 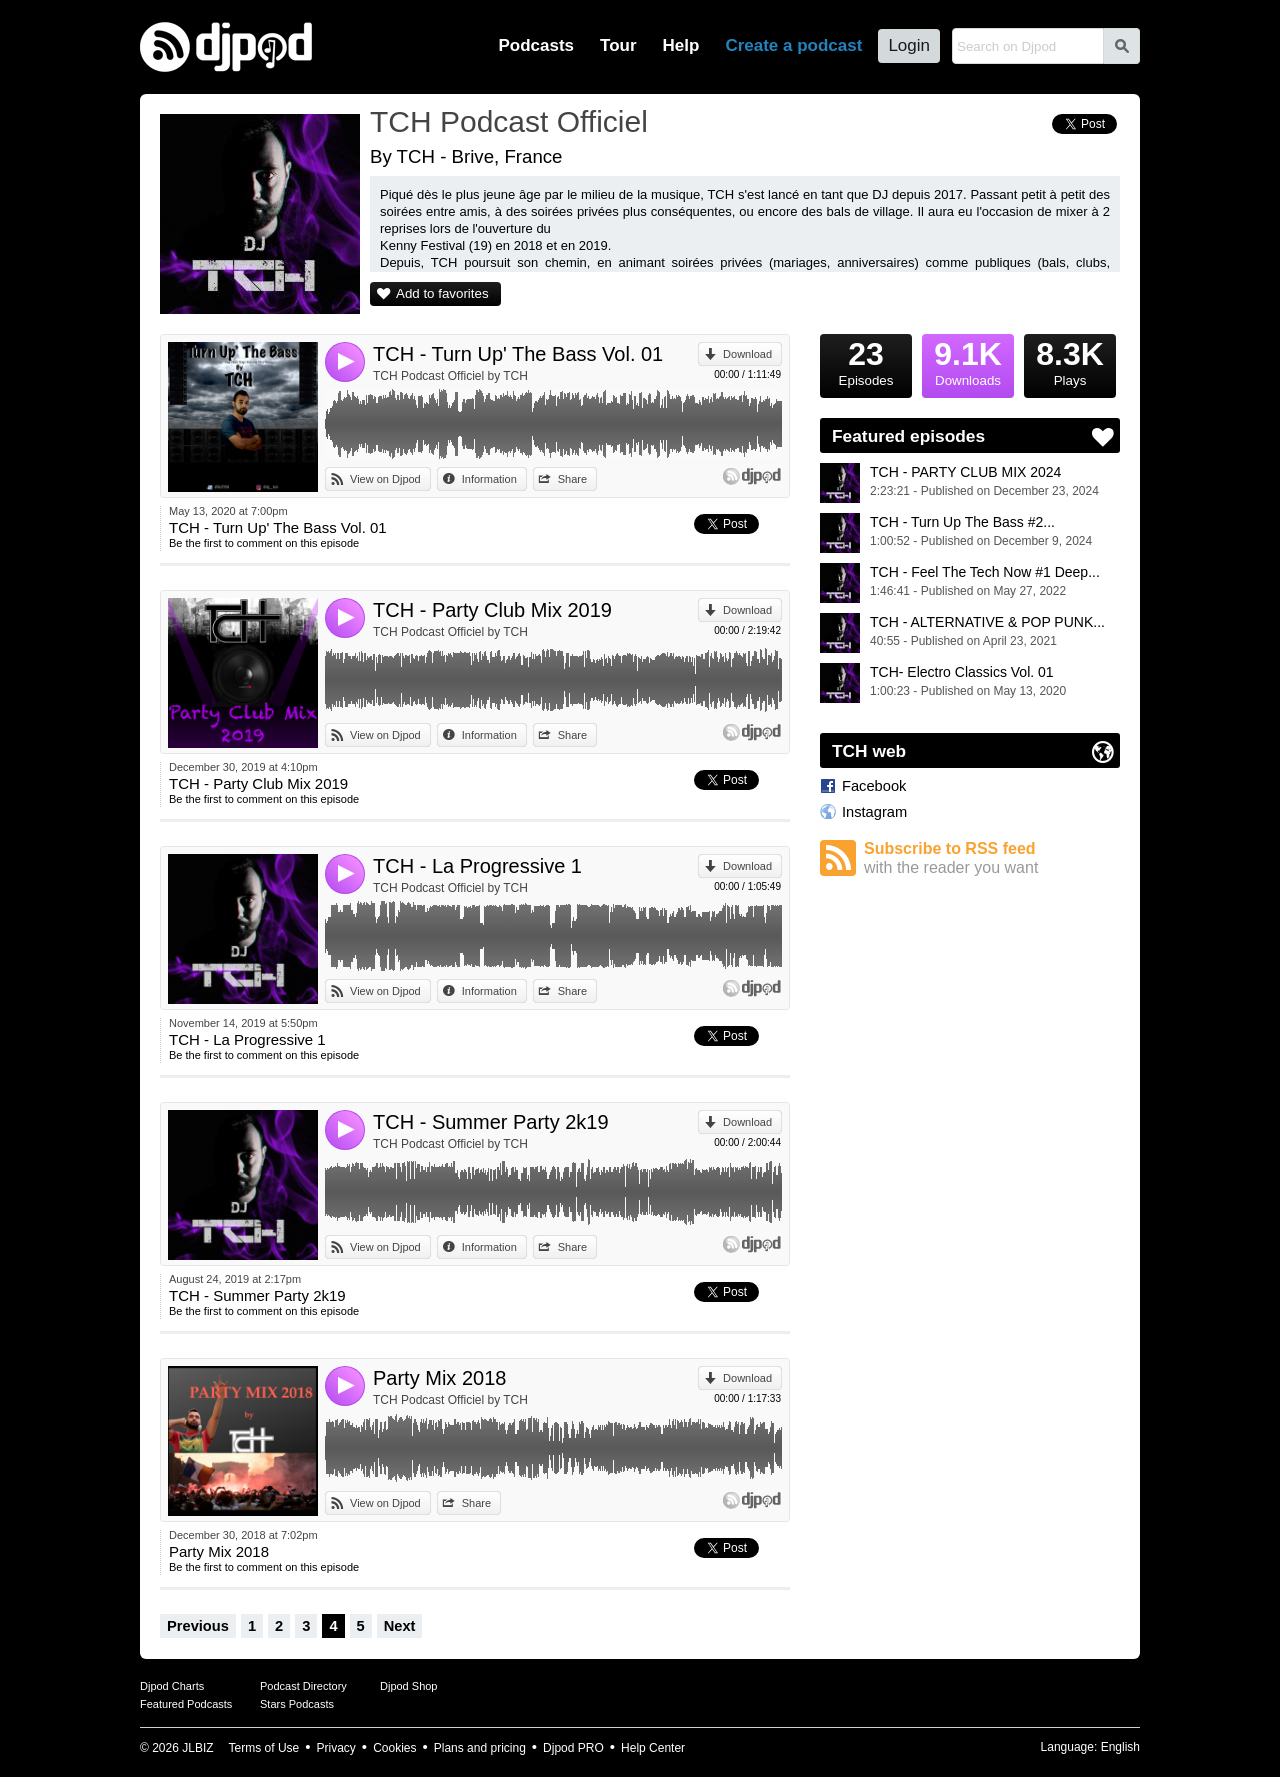 I want to click on Information, so click(x=489, y=479).